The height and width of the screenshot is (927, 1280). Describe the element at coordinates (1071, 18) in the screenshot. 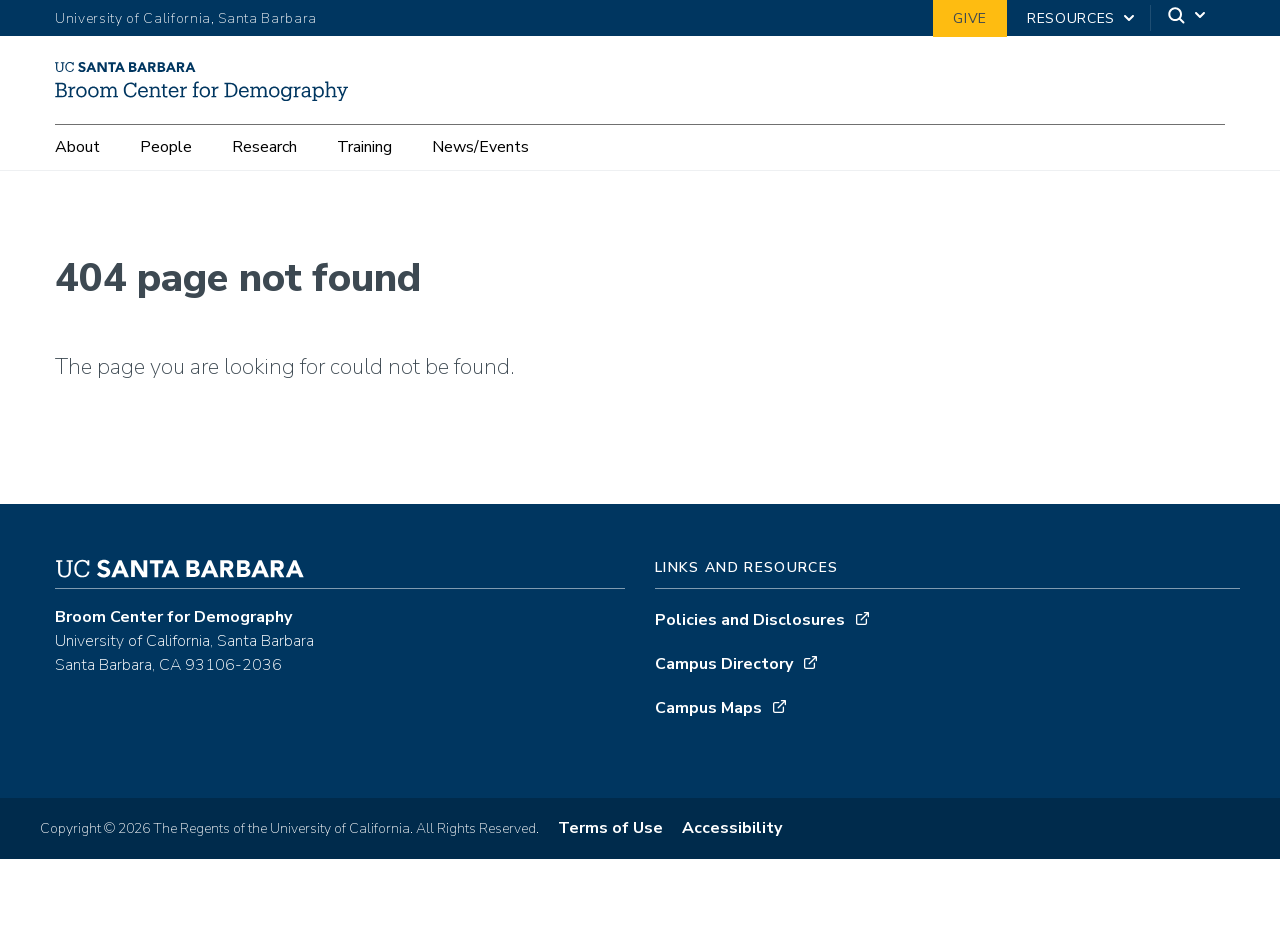

I see `Resources` at that location.